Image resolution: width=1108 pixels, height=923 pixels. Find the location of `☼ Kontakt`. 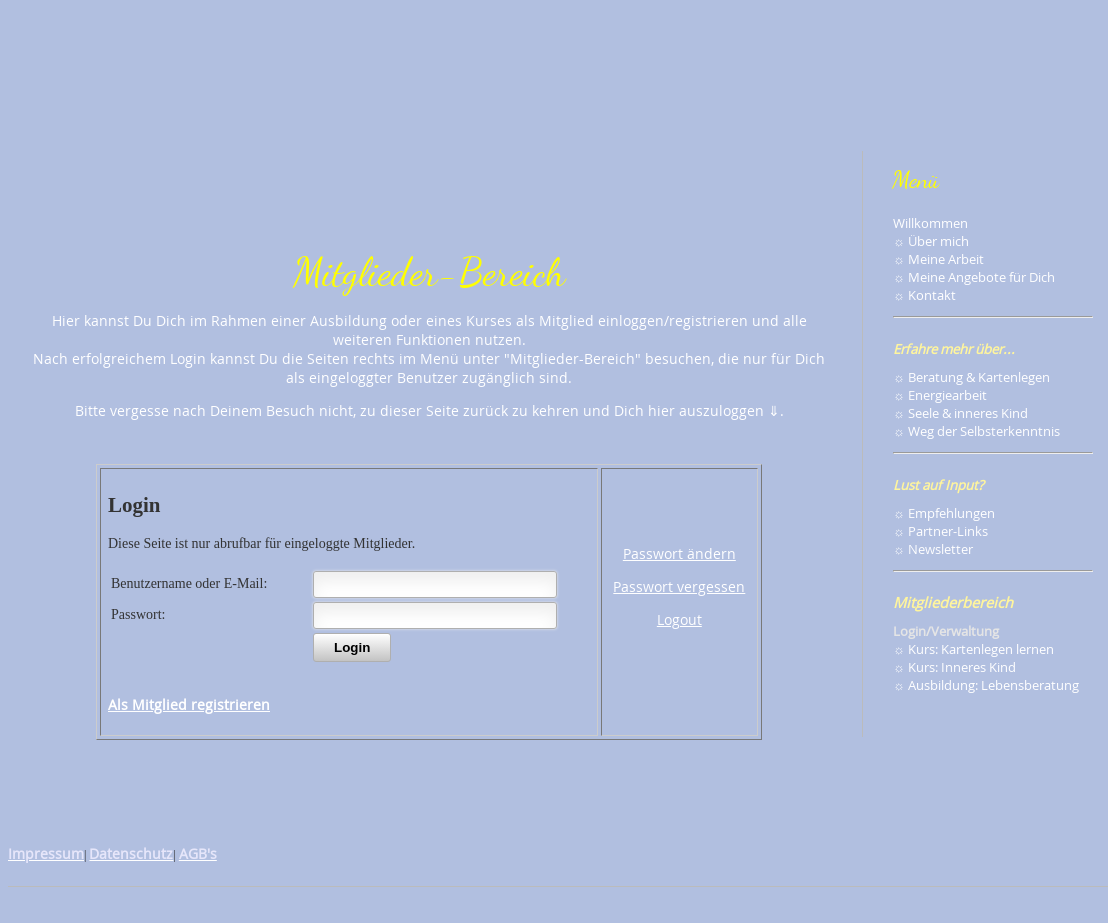

☼ Kontakt is located at coordinates (924, 295).